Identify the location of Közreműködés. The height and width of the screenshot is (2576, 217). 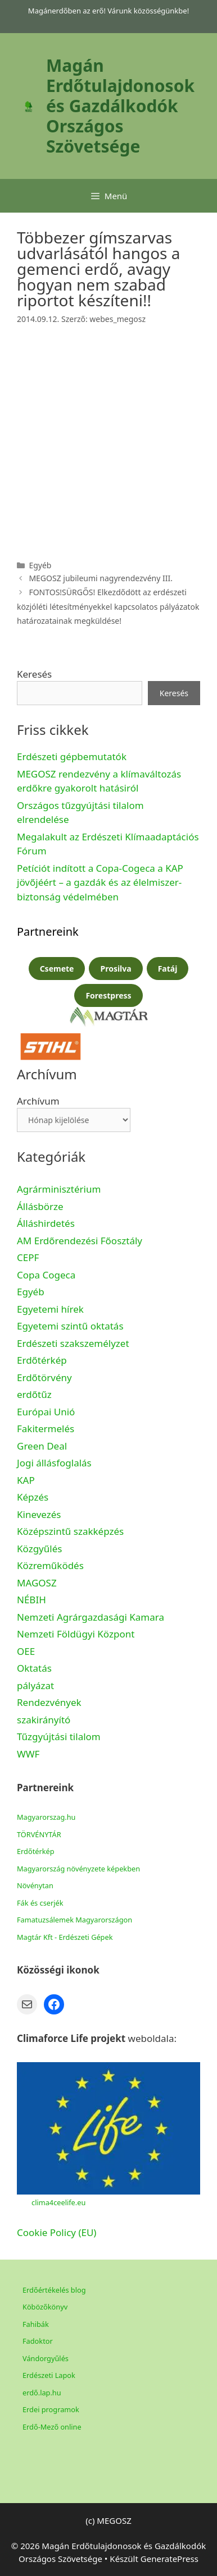
(50, 1565).